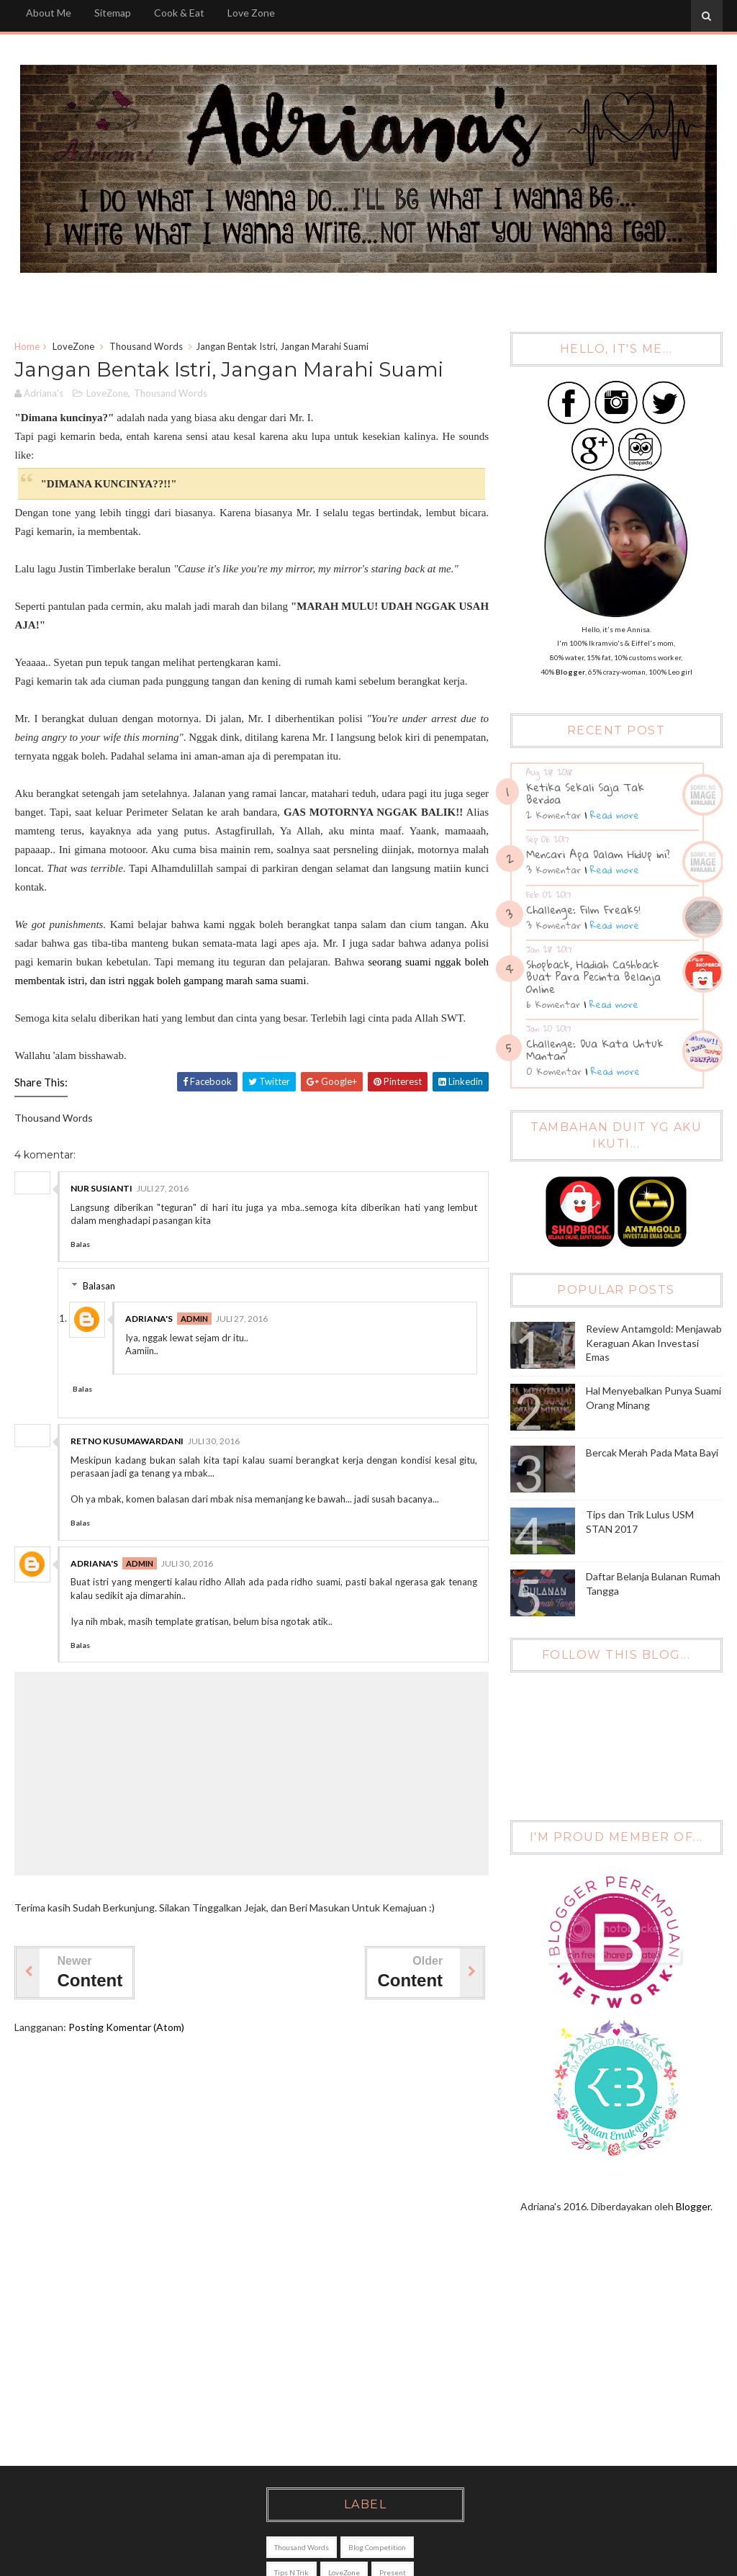  Describe the element at coordinates (593, 976) in the screenshot. I see `Shopback, Hadiah Cashback Buat Para Pecinta Belanja Online` at that location.